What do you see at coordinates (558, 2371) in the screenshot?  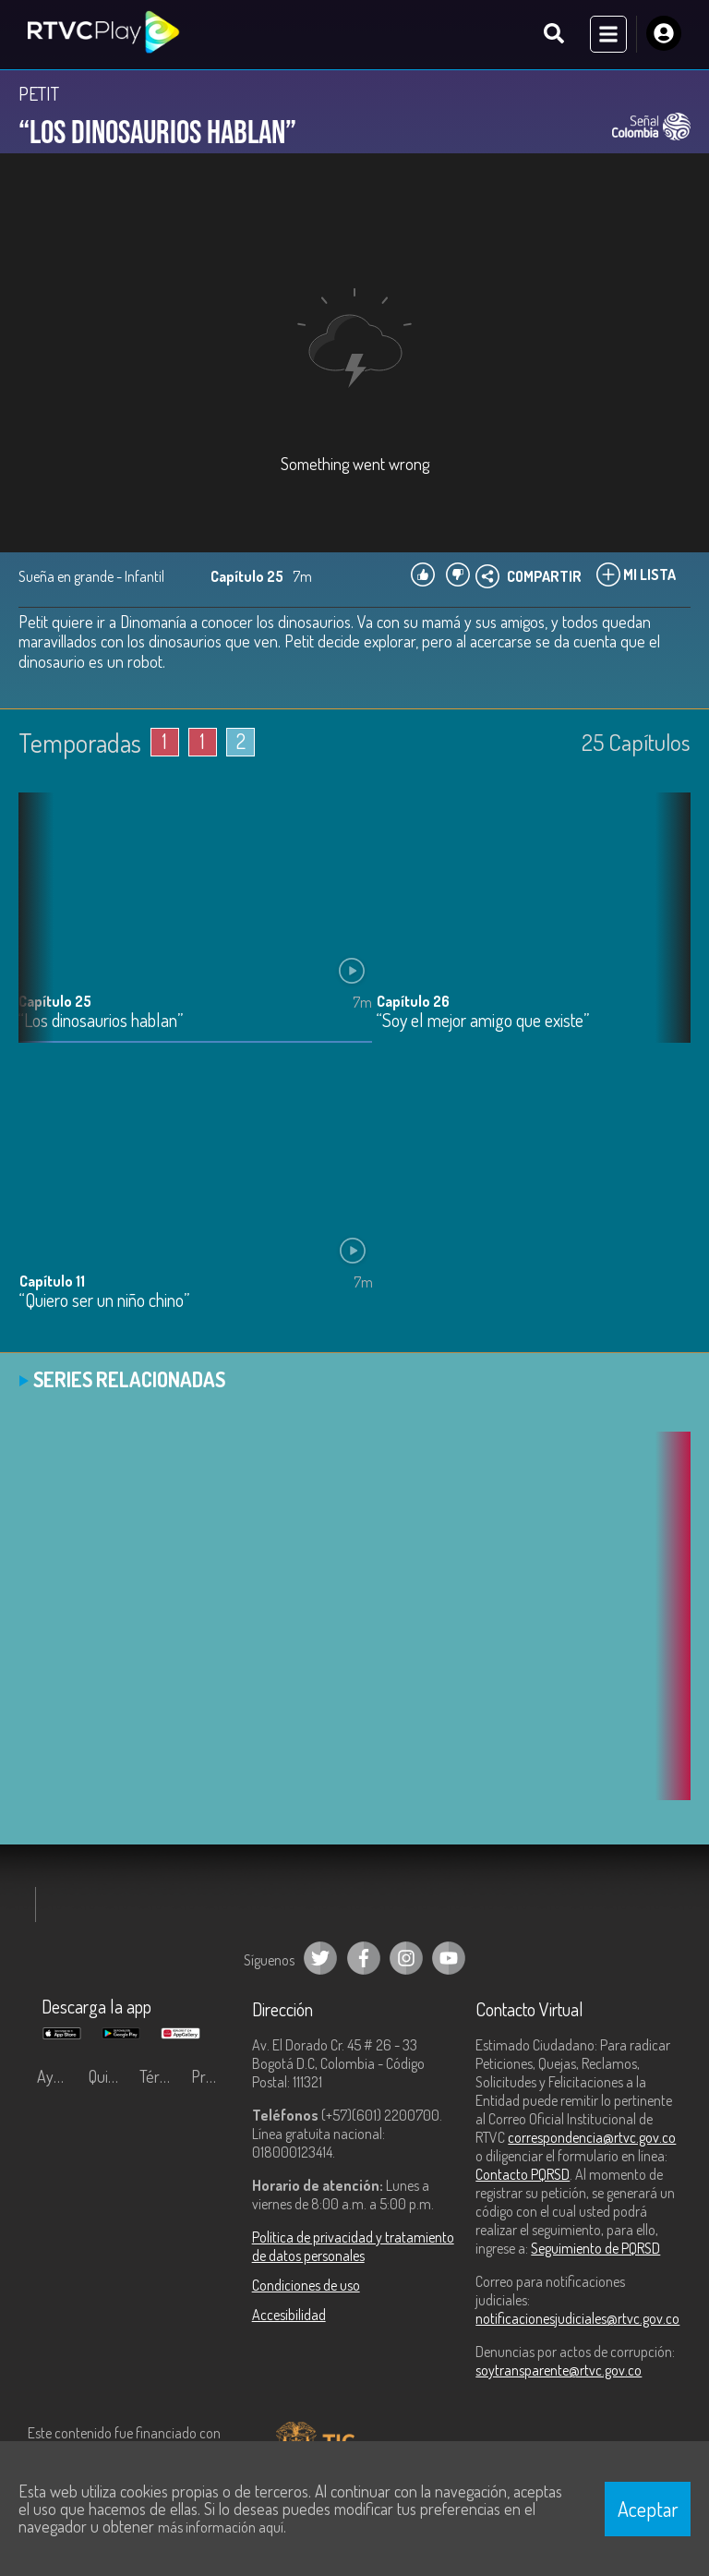 I see `soytransparente@rtvc.gov.co [Denuncias por actos de corrupción]` at bounding box center [558, 2371].